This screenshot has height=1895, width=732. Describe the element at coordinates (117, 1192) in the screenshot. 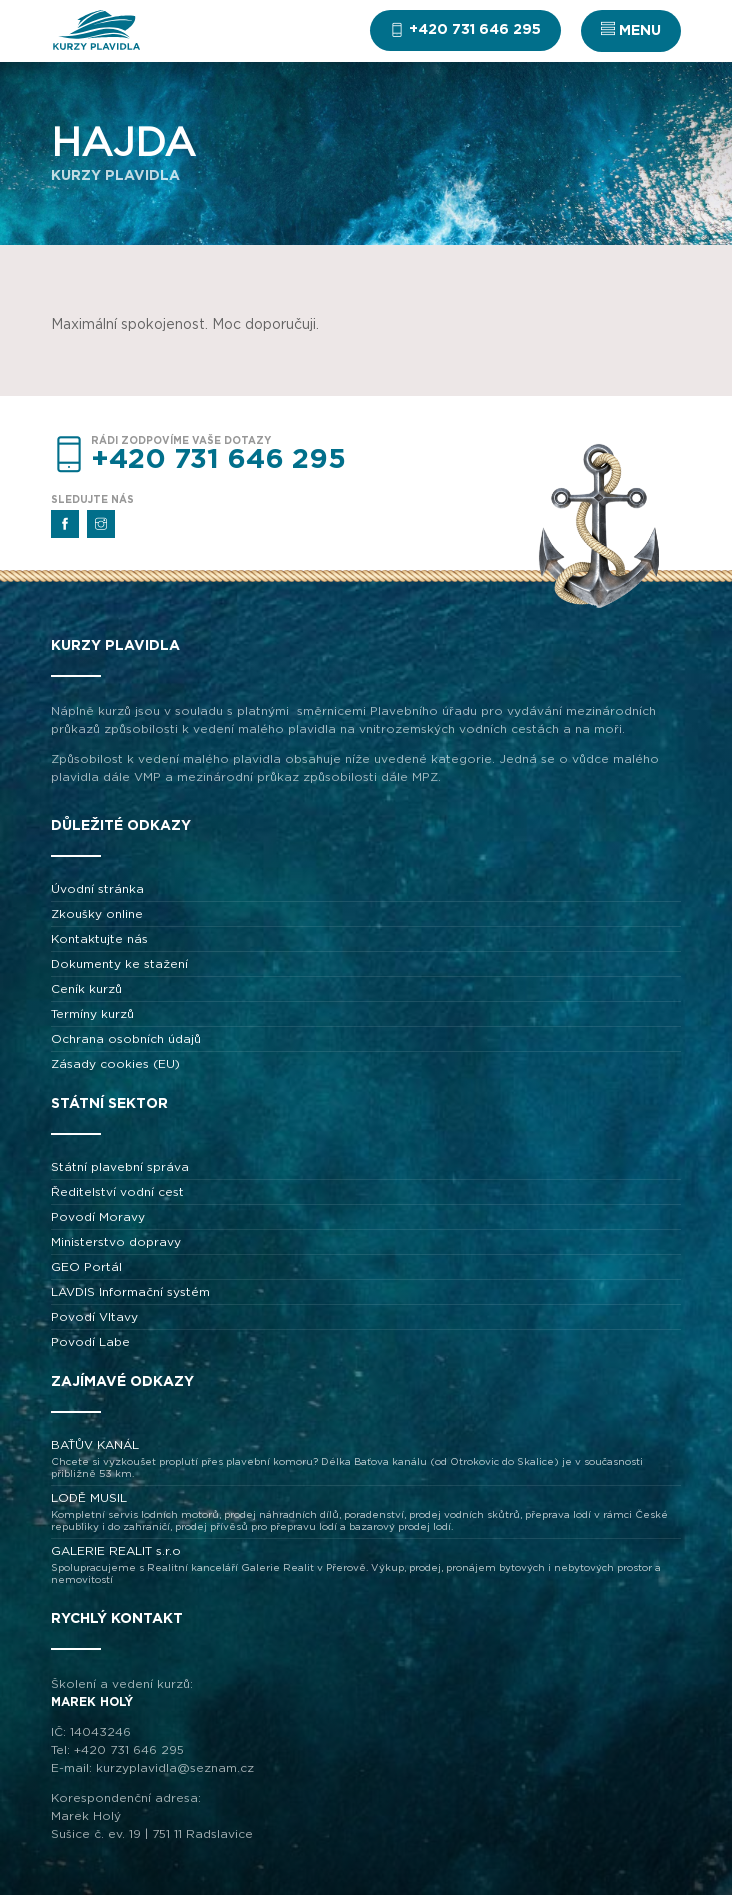

I see `Ředitelství vodní cest` at that location.